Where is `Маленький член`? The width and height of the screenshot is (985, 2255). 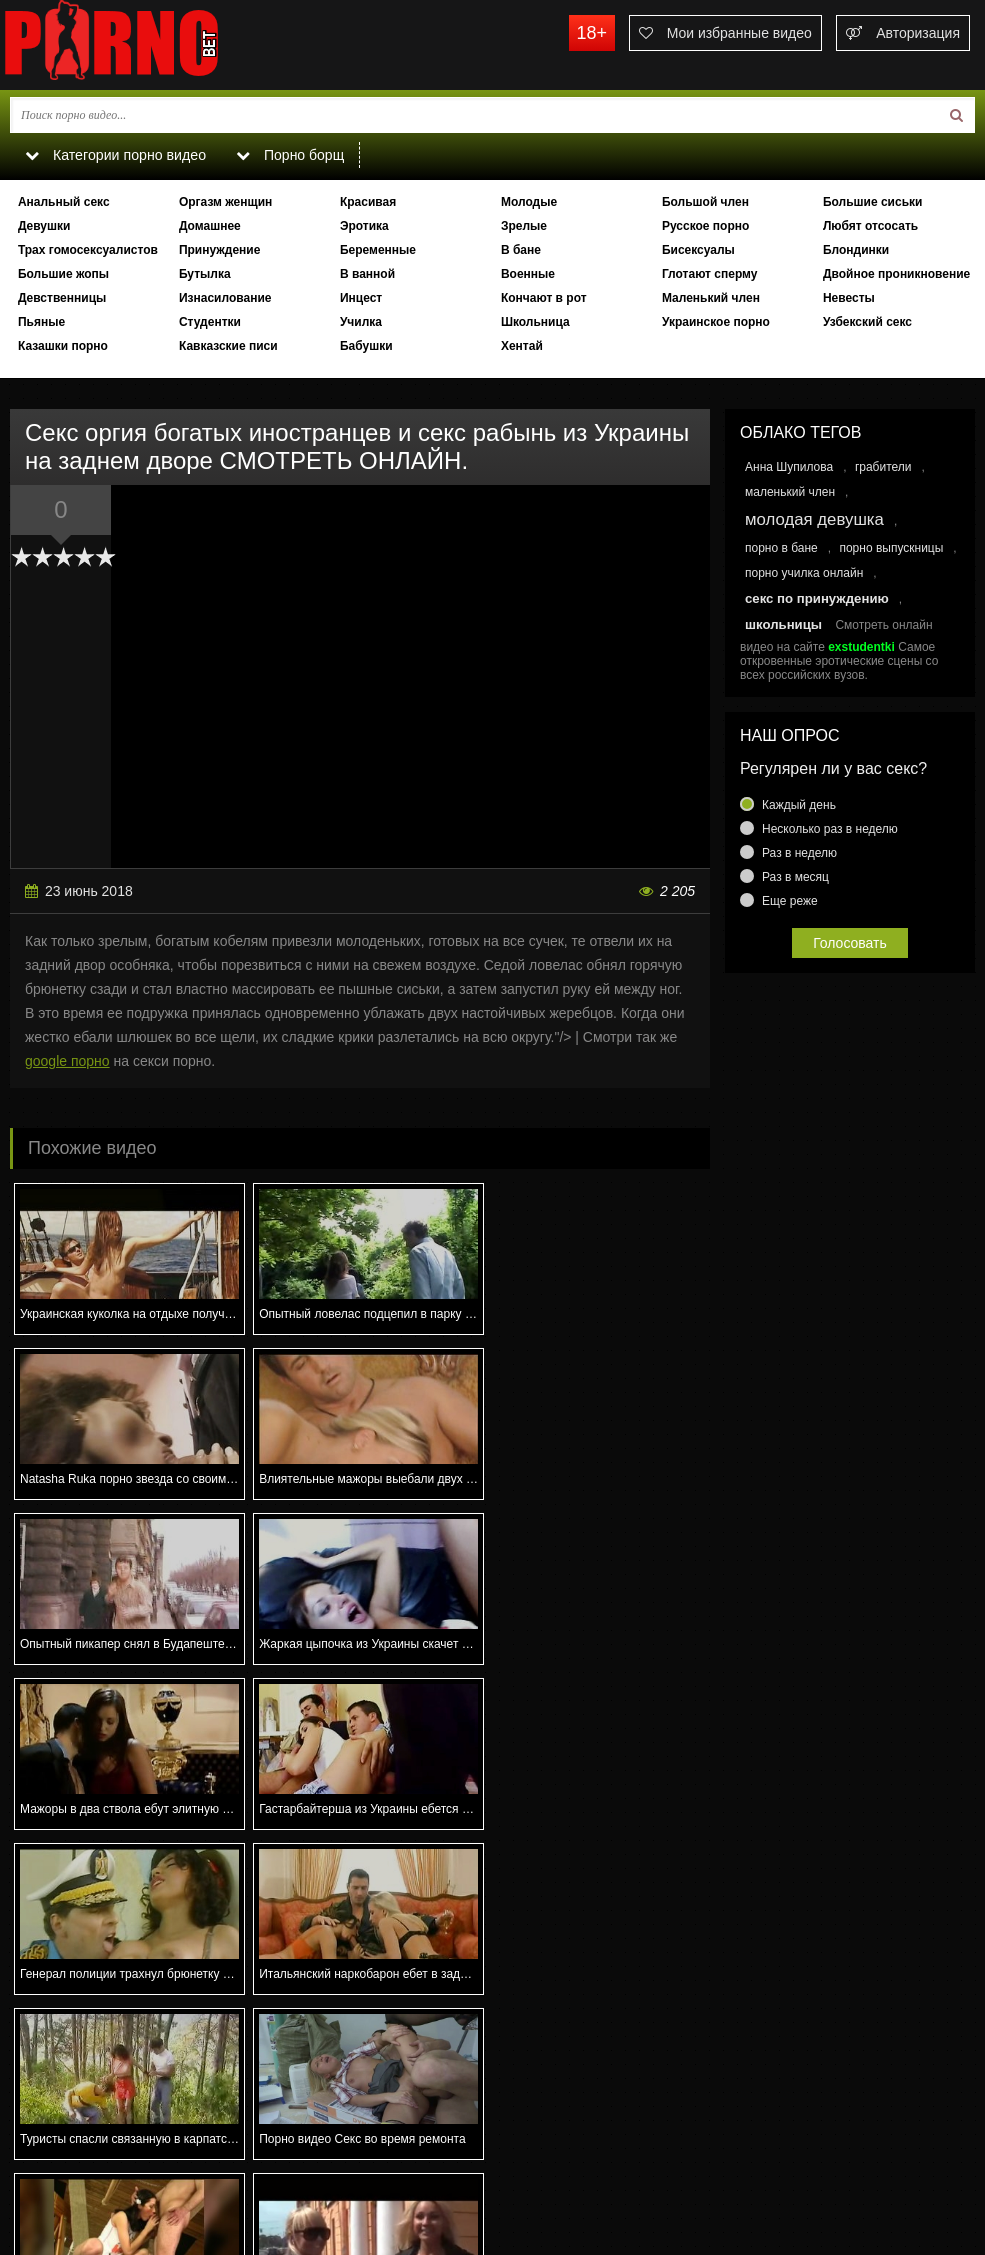 Маленький член is located at coordinates (711, 298).